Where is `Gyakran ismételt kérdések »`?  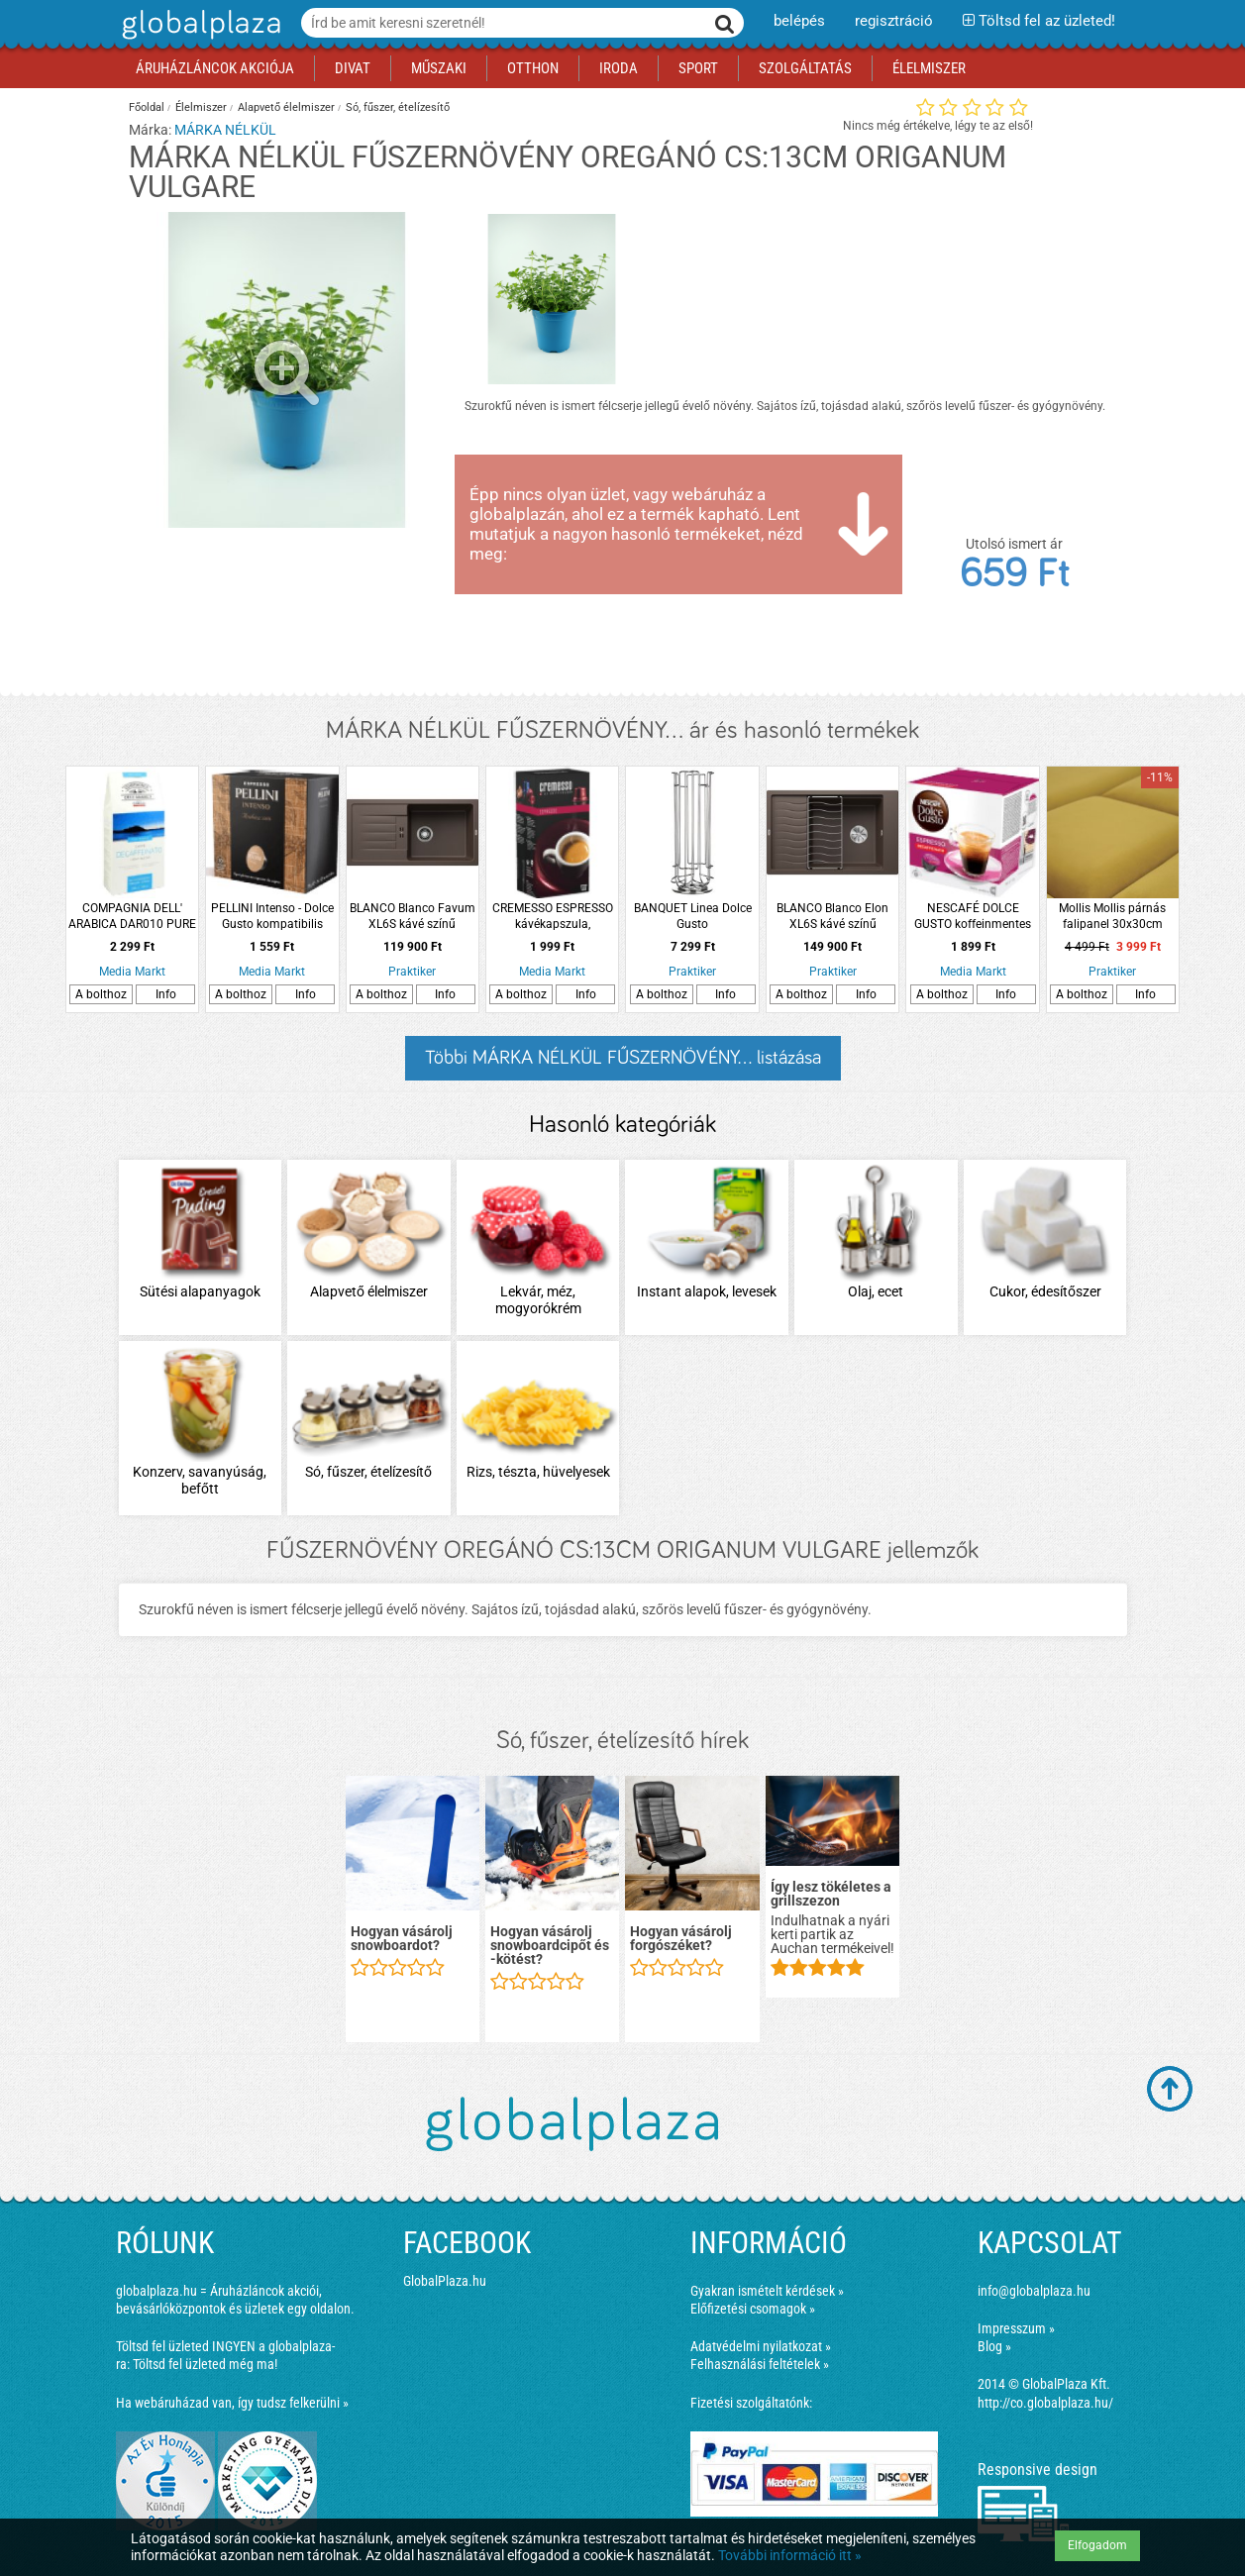
Gyakran ismételt kérdések » is located at coordinates (767, 2291).